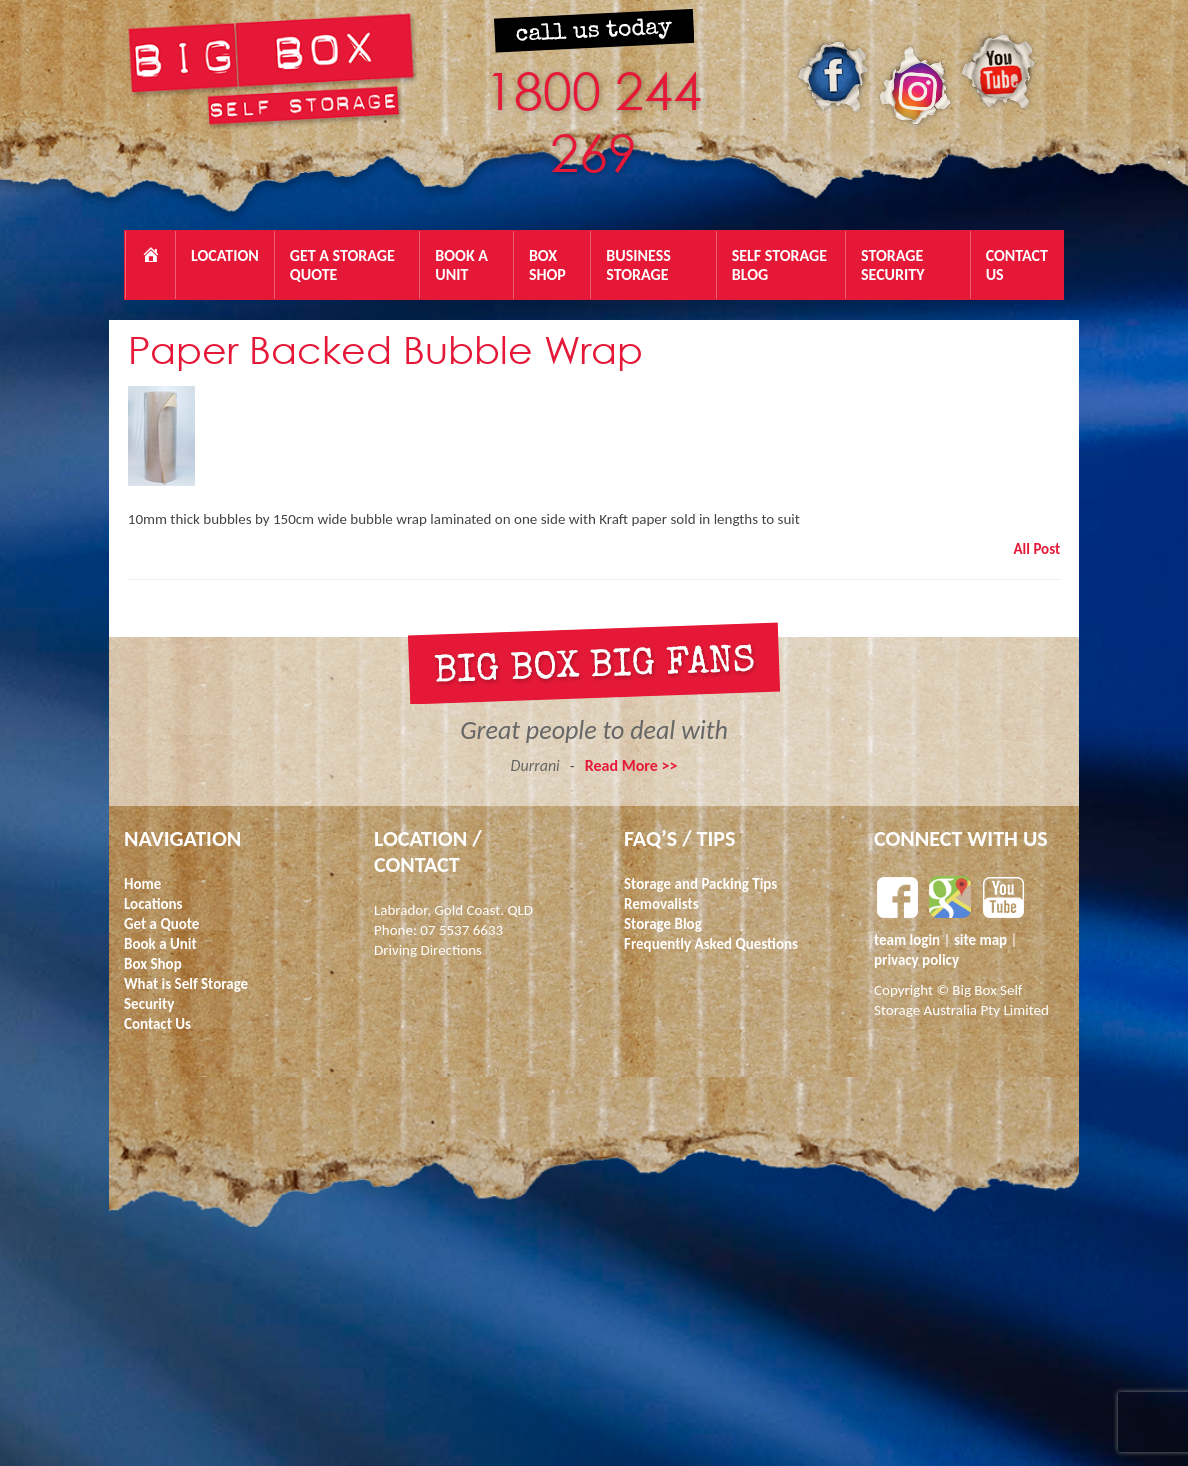  Describe the element at coordinates (779, 265) in the screenshot. I see `Self Storage Blog` at that location.